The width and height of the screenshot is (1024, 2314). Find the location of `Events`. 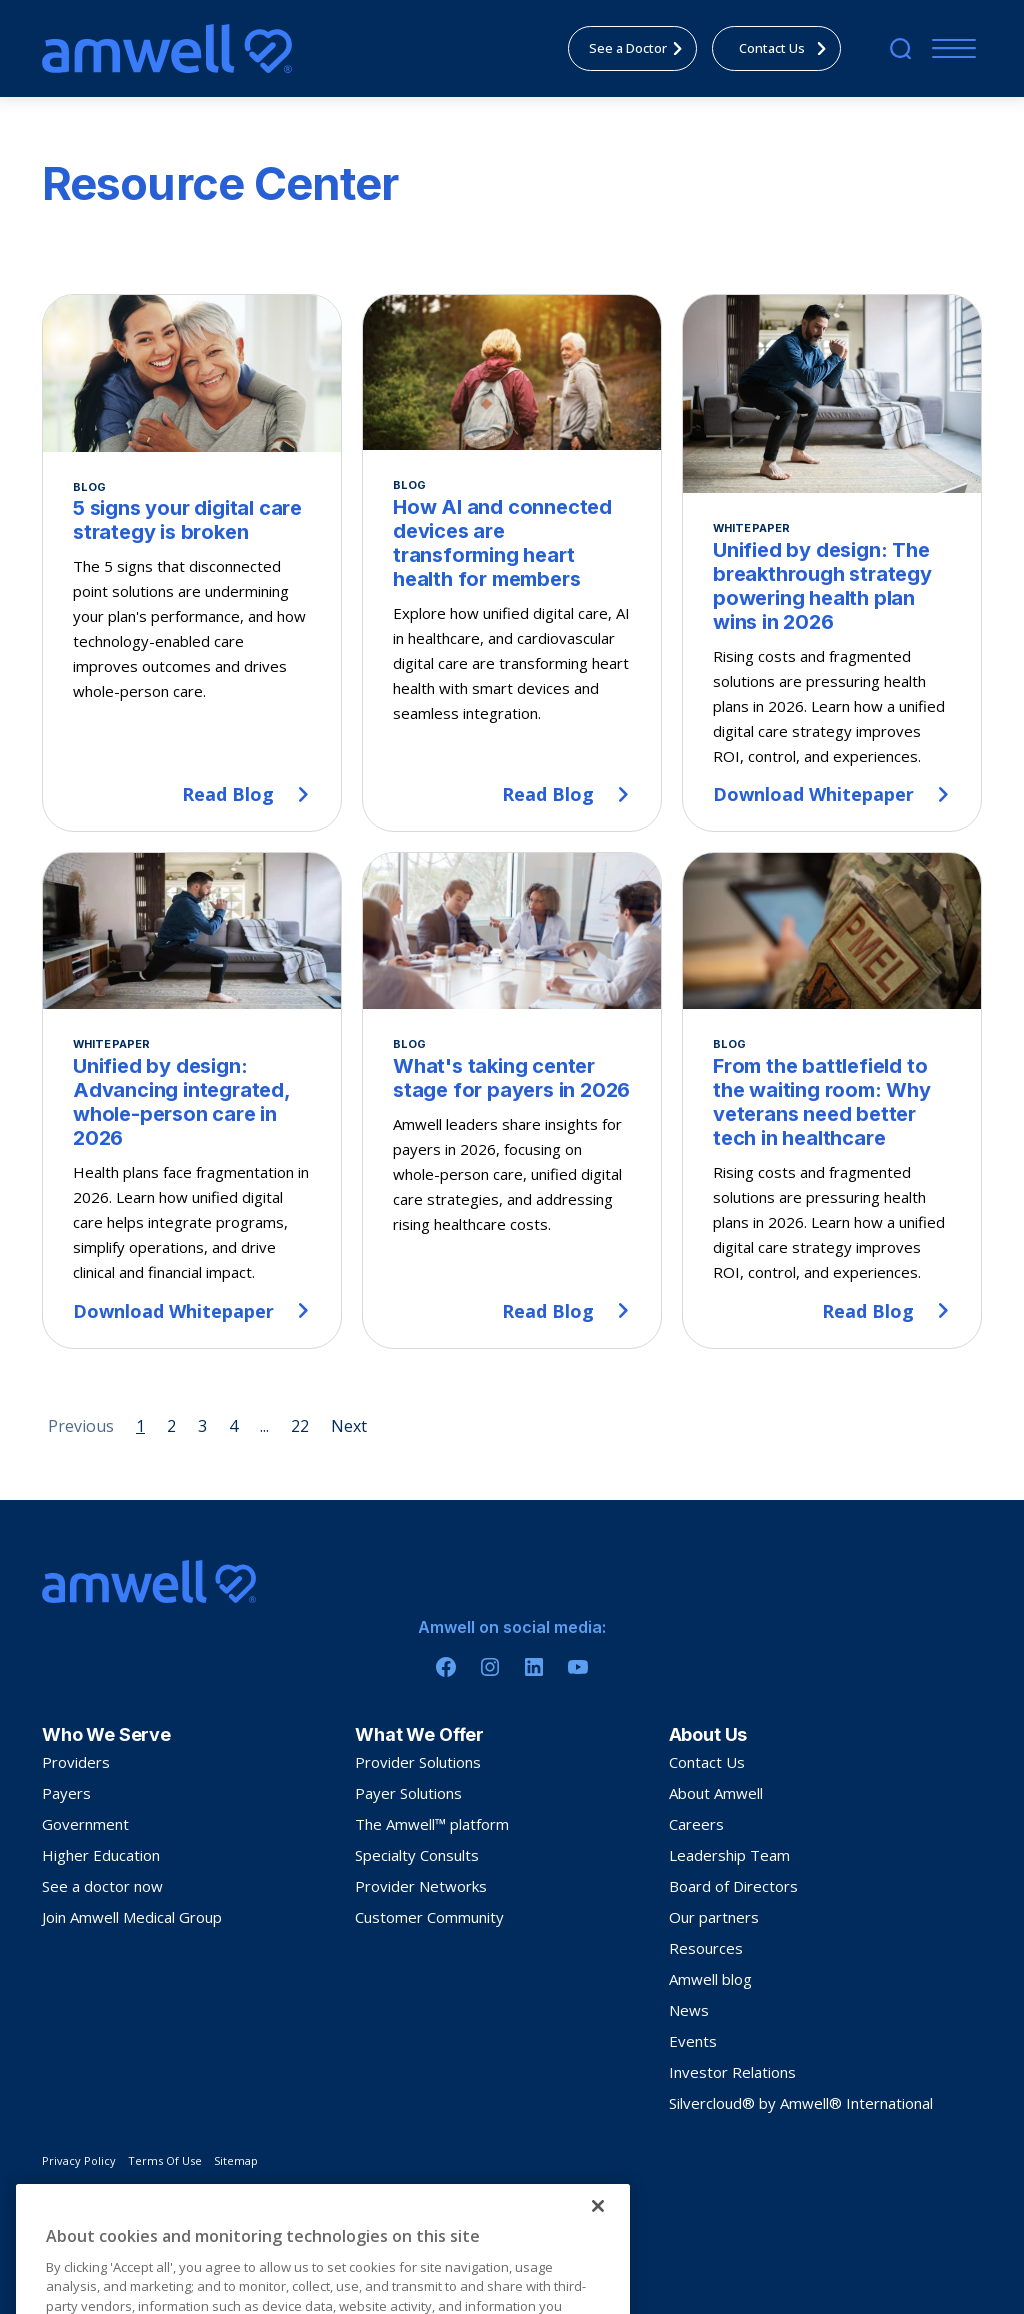

Events is located at coordinates (693, 2041).